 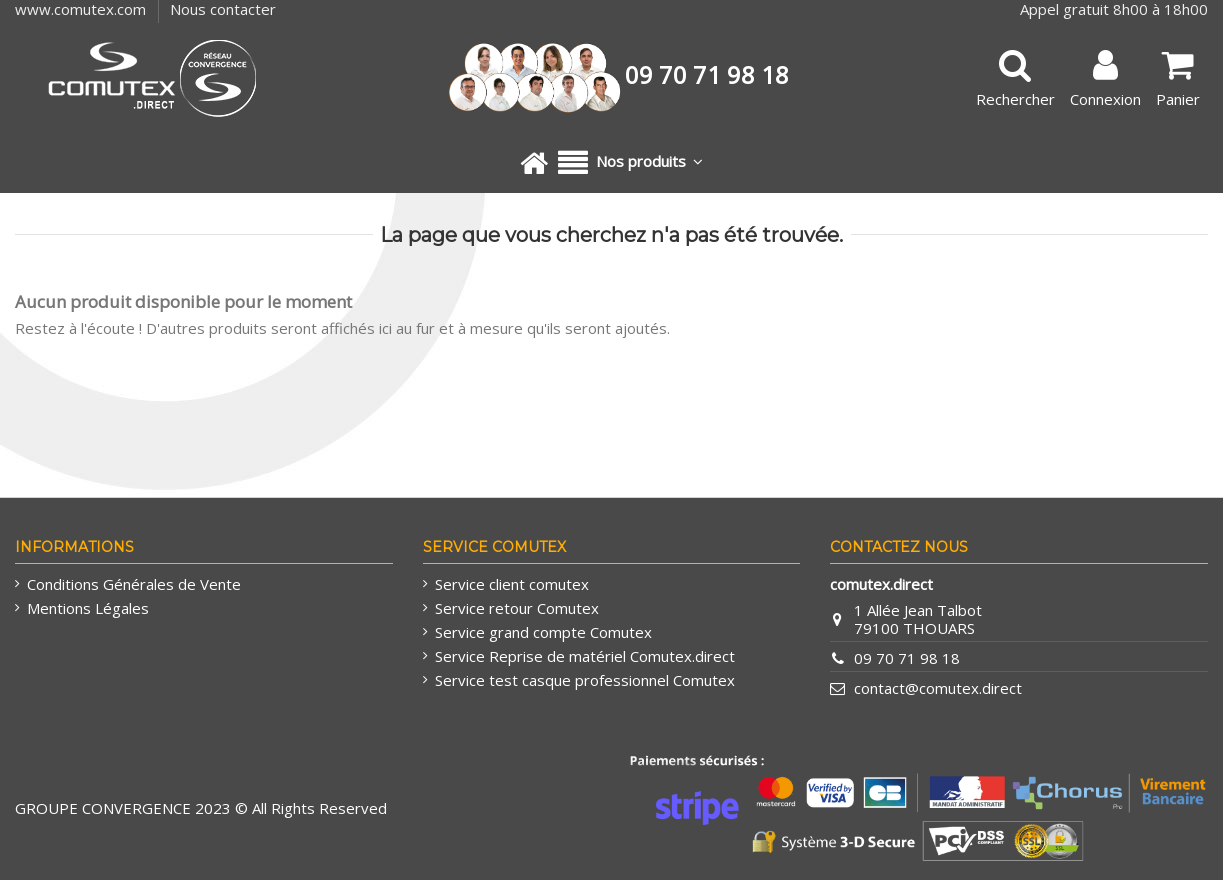 What do you see at coordinates (630, 163) in the screenshot?
I see `[button]` at bounding box center [630, 163].